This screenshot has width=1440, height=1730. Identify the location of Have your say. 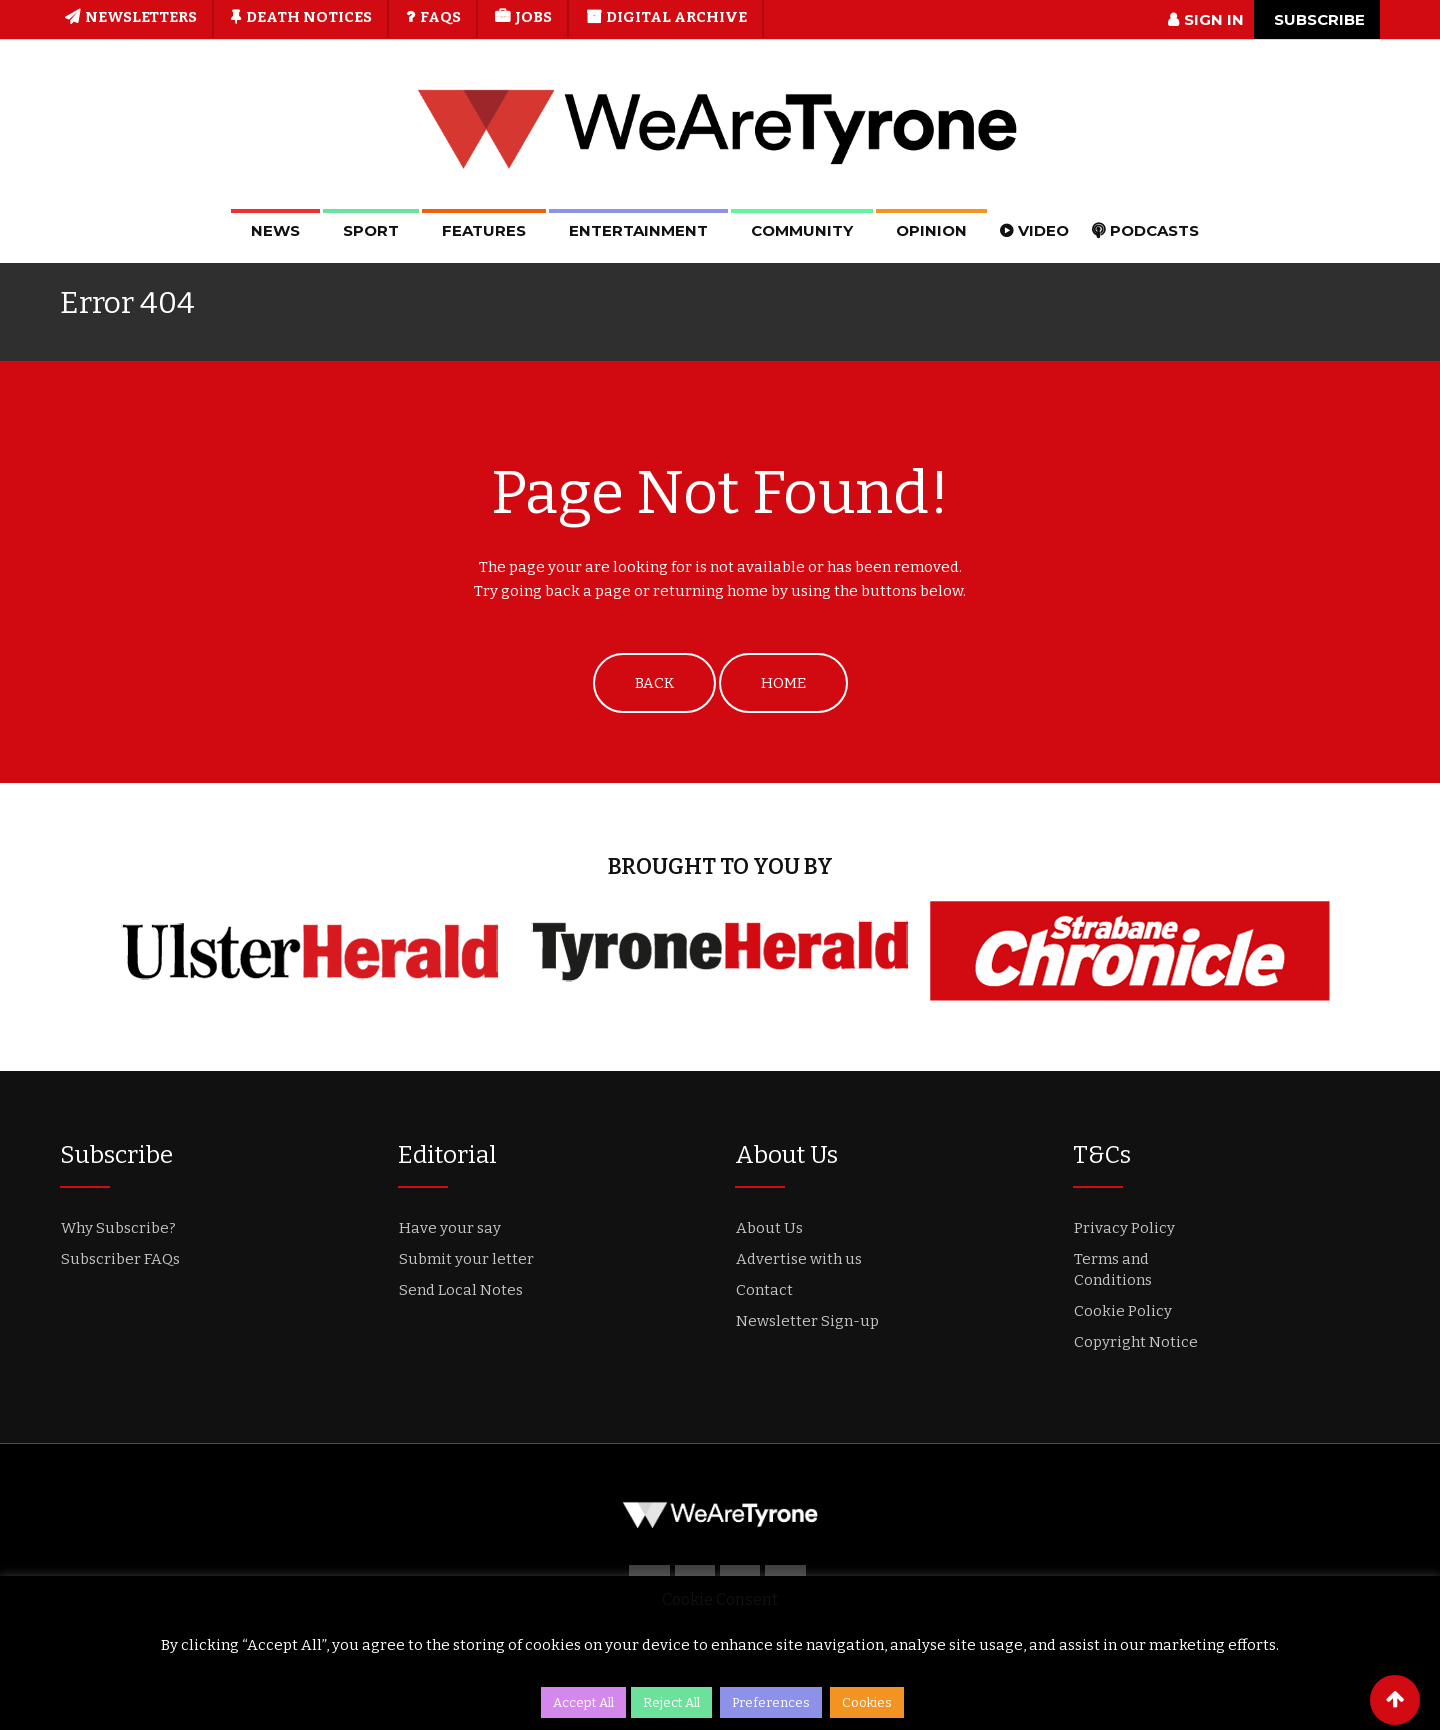
(450, 1228).